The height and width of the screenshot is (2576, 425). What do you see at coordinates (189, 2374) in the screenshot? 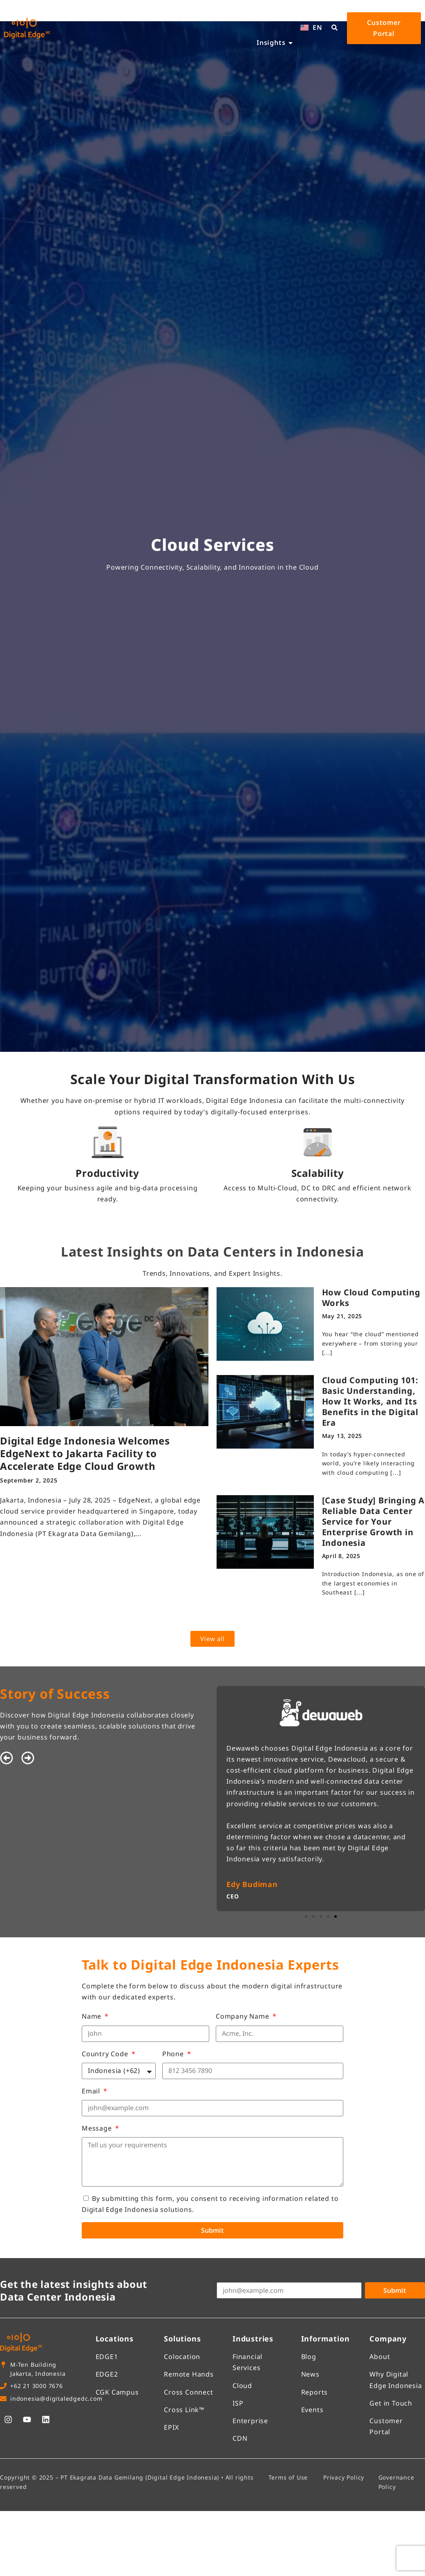
I see `Remote Hands` at bounding box center [189, 2374].